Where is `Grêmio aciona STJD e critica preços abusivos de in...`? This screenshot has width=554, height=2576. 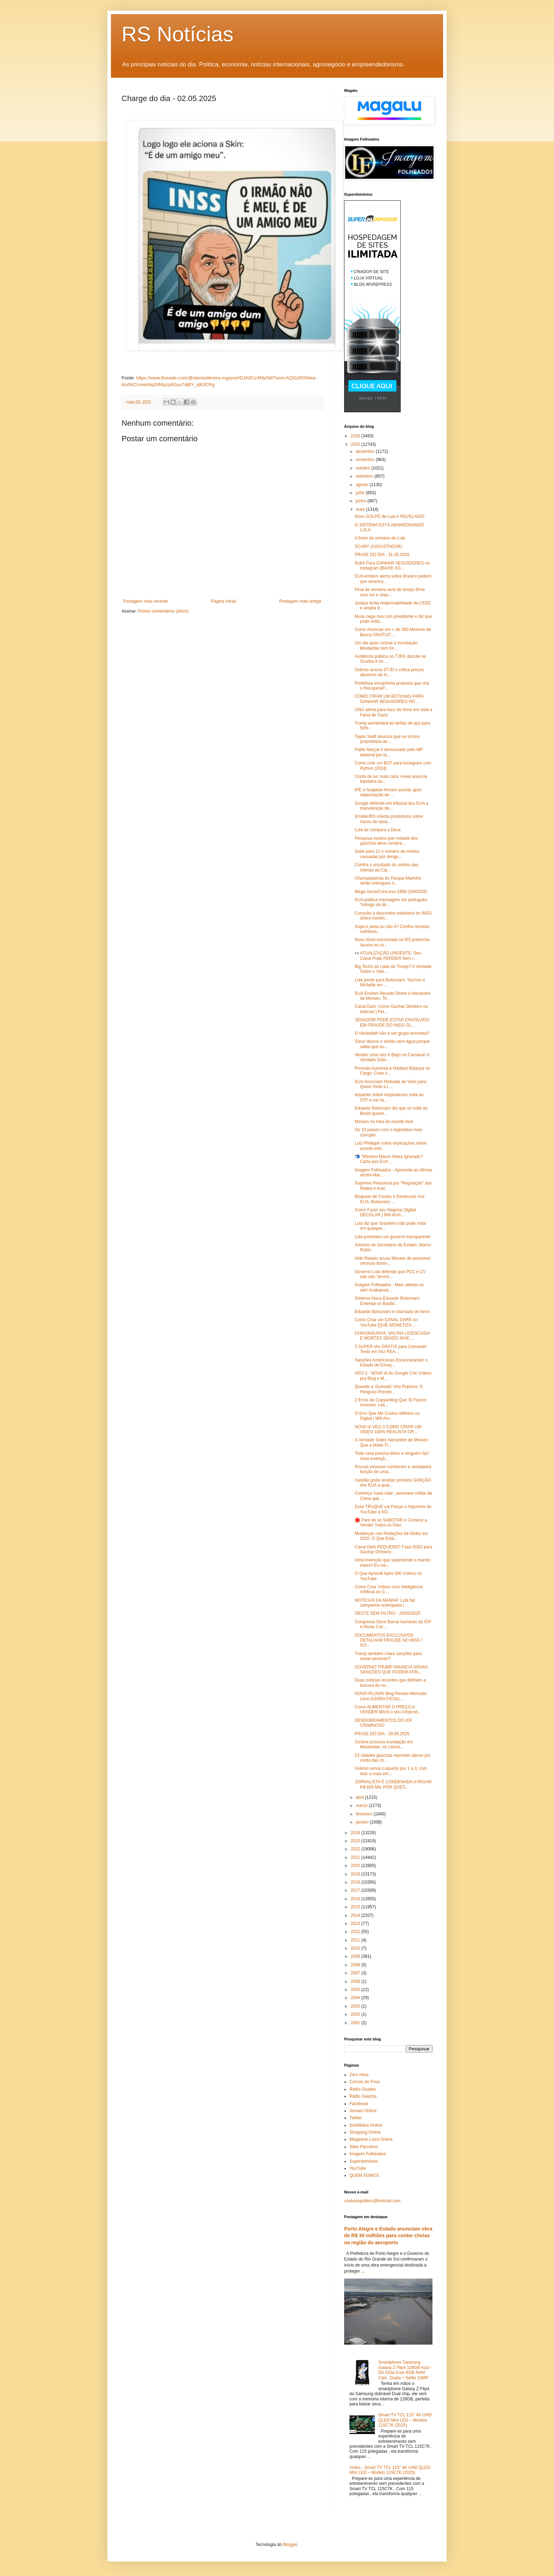 Grêmio aciona STJD e critica preços abusivos de in... is located at coordinates (389, 672).